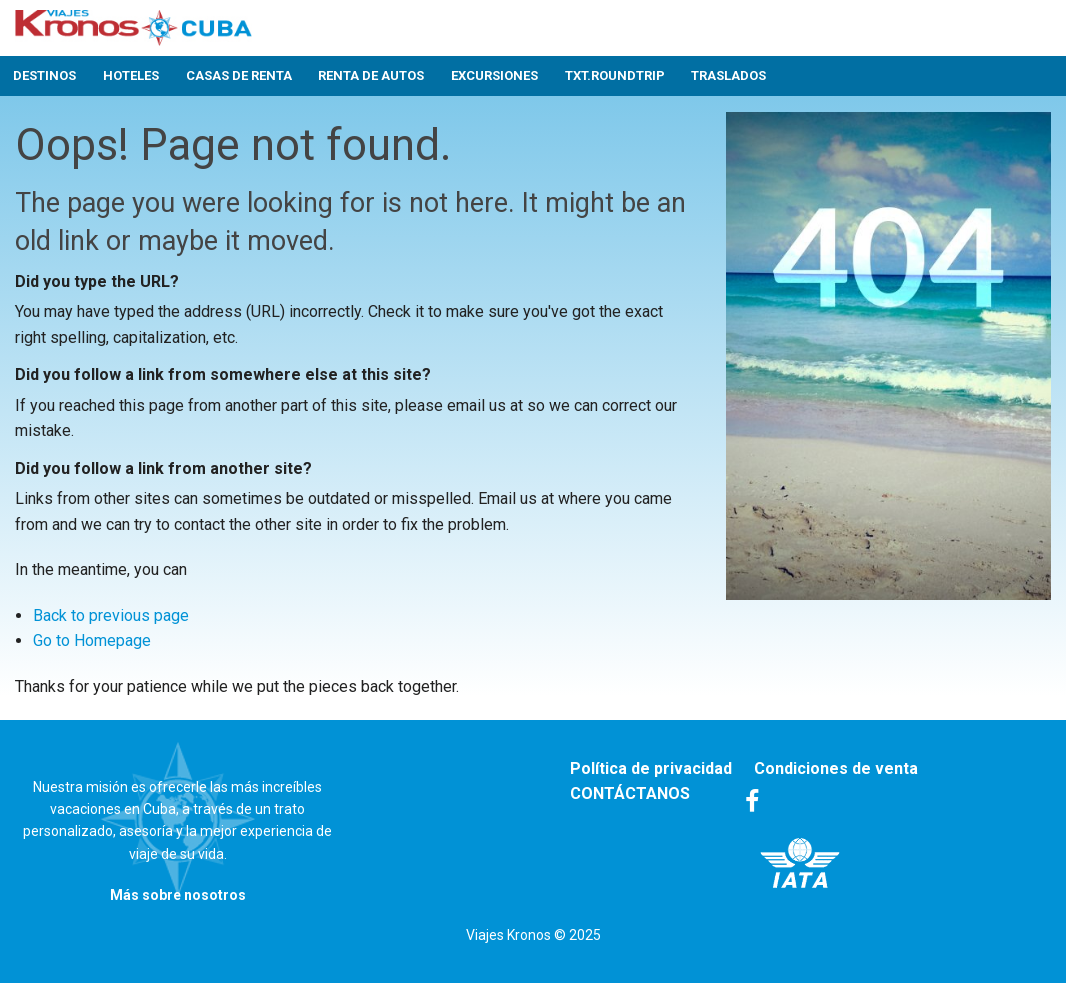 Image resolution: width=1066 pixels, height=983 pixels. I want to click on Back to previous page, so click(111, 615).